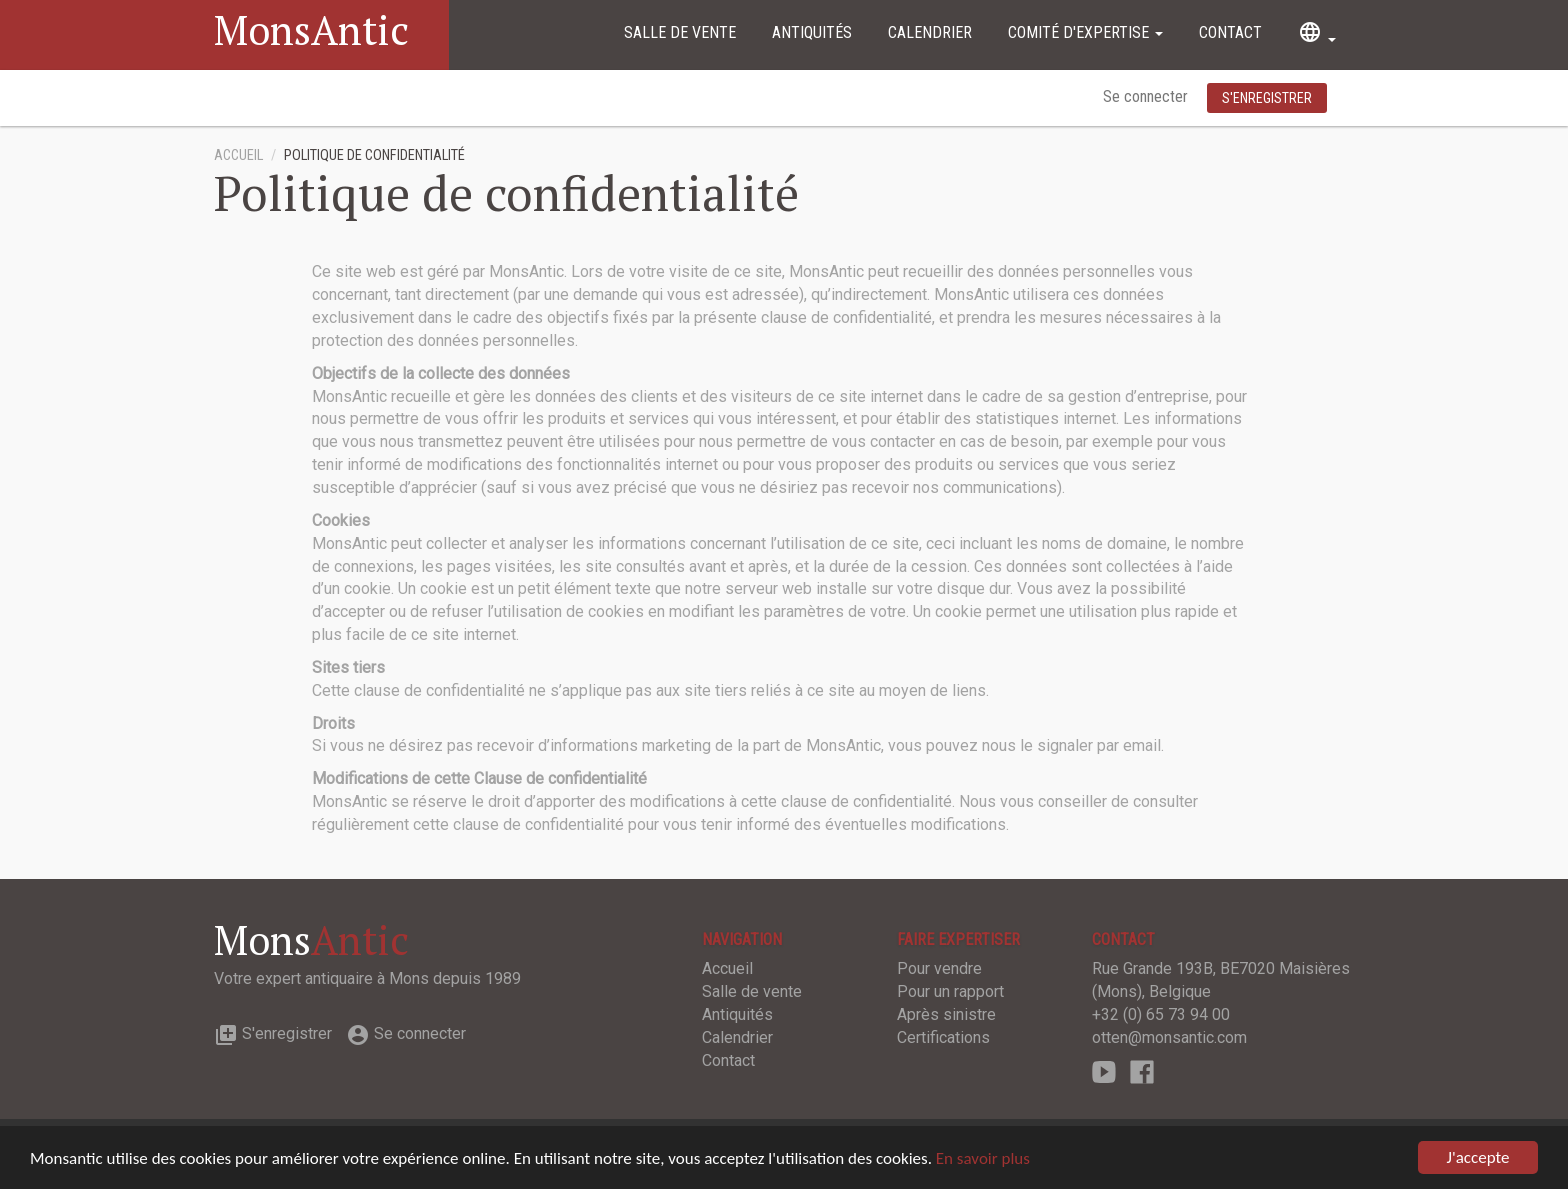 The width and height of the screenshot is (1568, 1189). What do you see at coordinates (1267, 98) in the screenshot?
I see `S'enregistrer [button]` at bounding box center [1267, 98].